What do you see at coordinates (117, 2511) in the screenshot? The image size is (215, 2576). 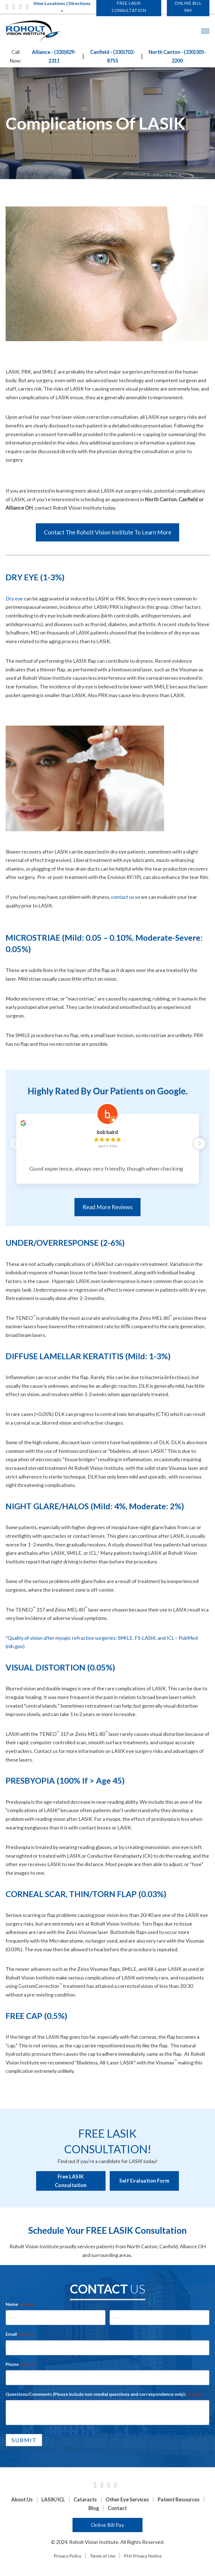 I see `Contact` at bounding box center [117, 2511].